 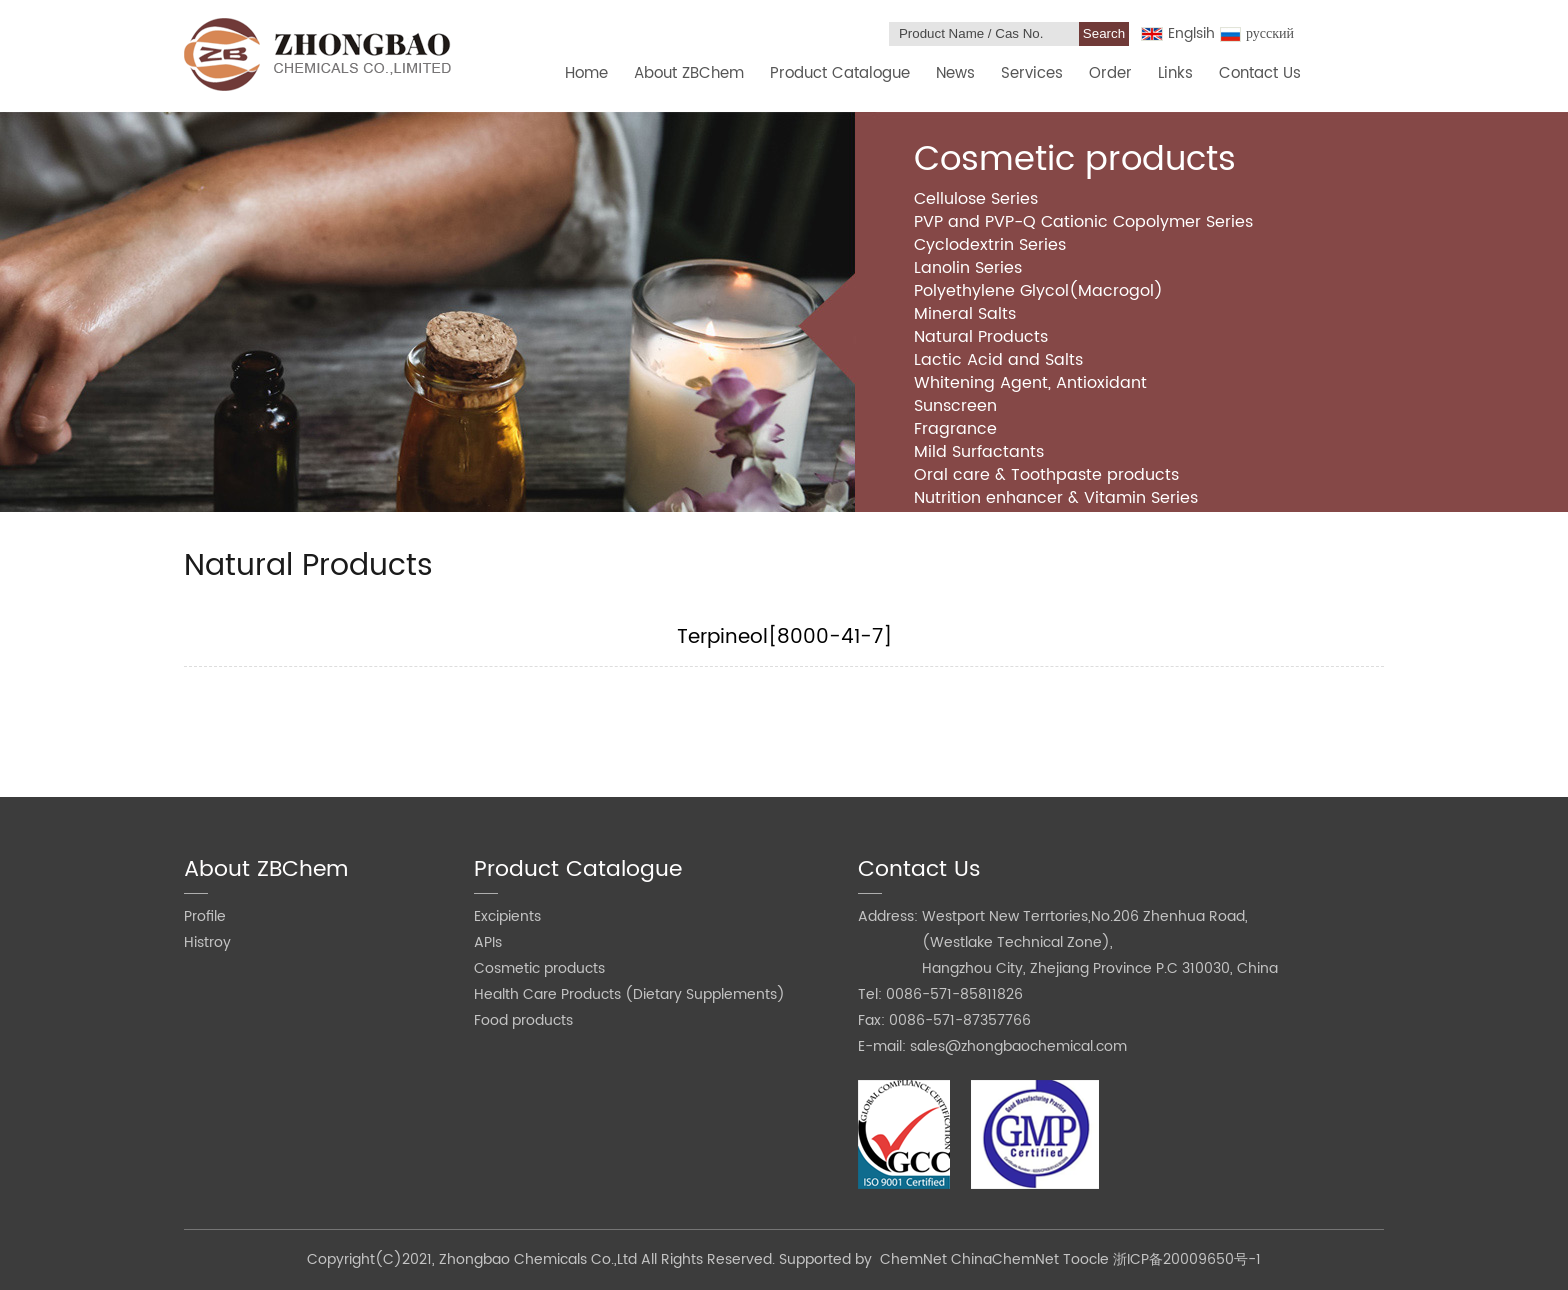 I want to click on Contact Us, so click(x=1260, y=73).